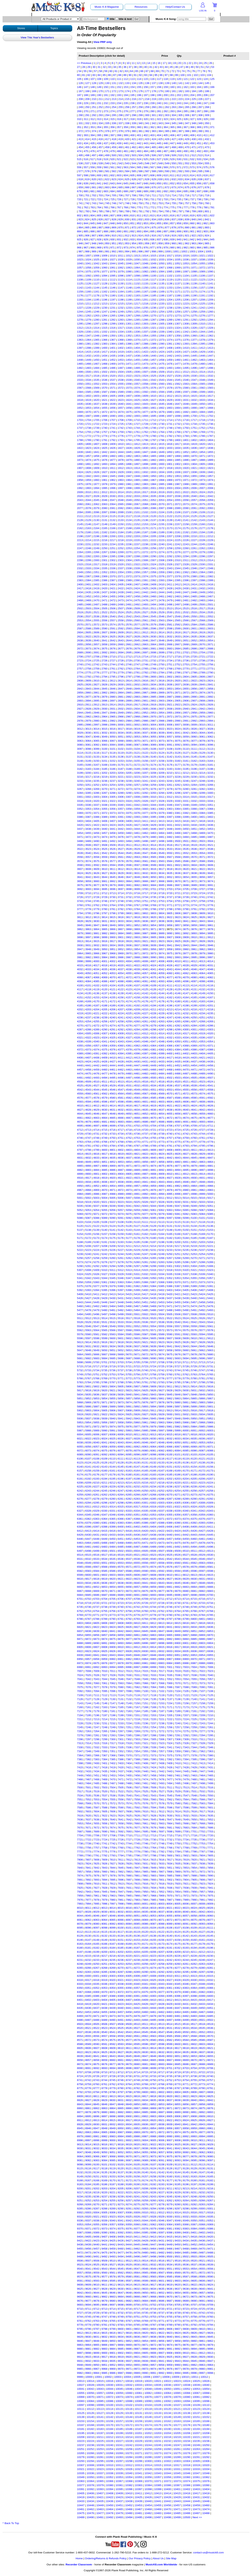 The width and height of the screenshot is (252, 2576). I want to click on 408, so click(185, 135).